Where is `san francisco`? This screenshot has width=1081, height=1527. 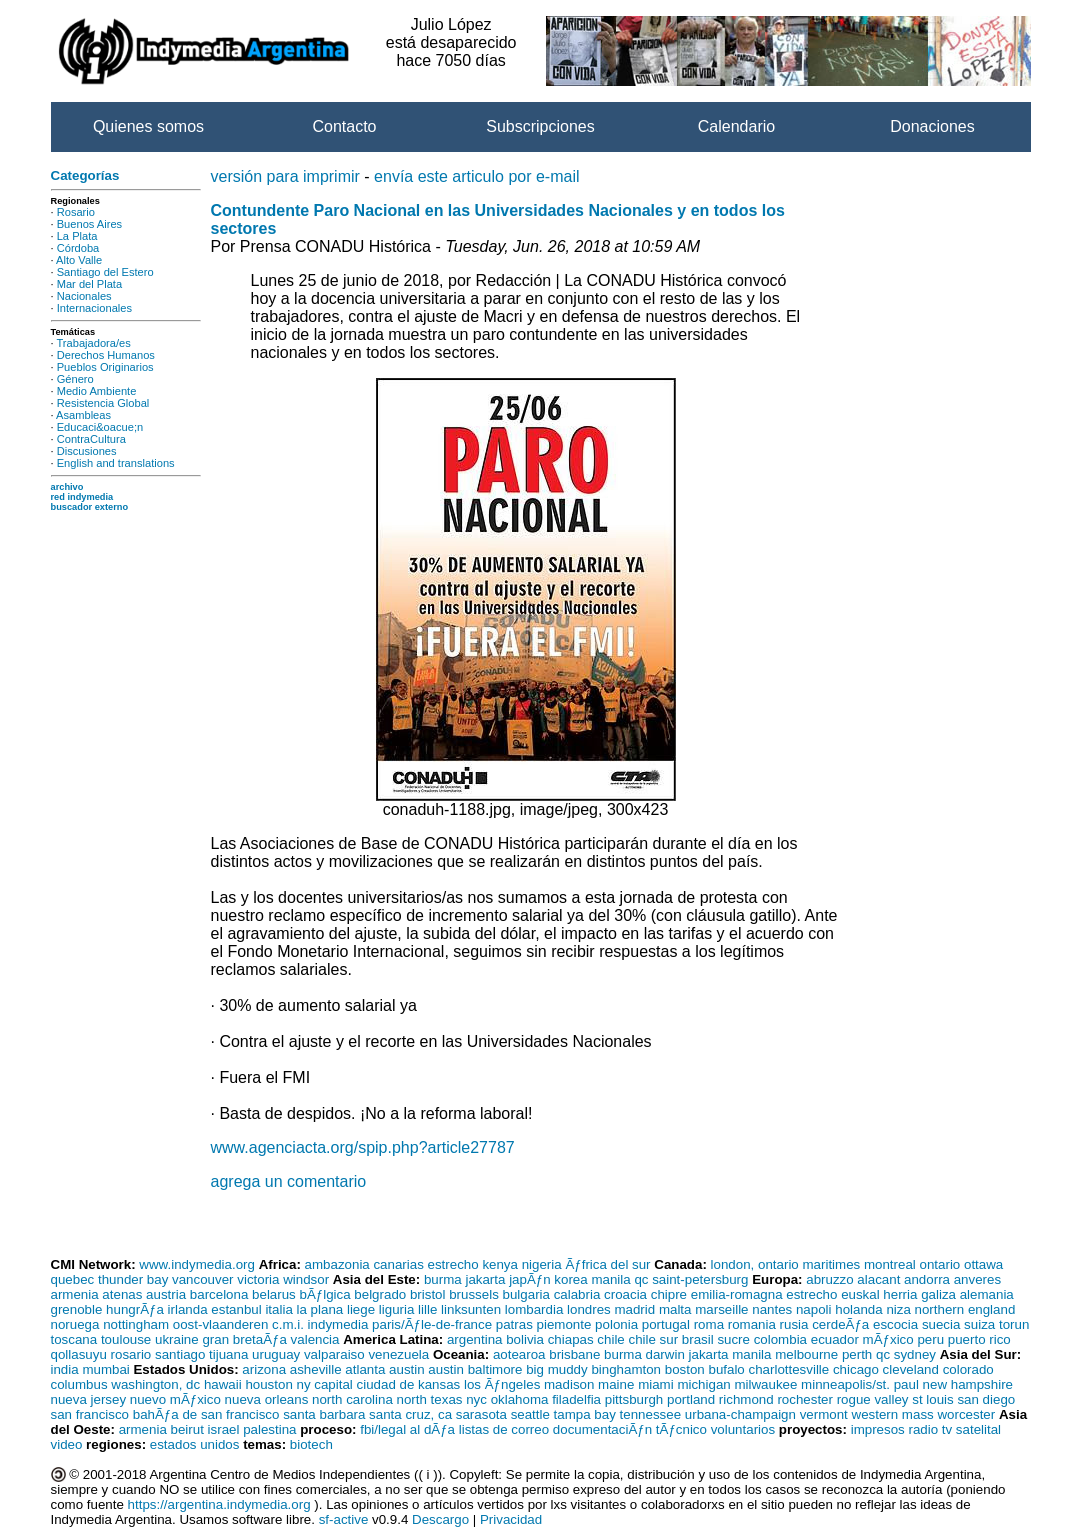
san francisco is located at coordinates (90, 1414).